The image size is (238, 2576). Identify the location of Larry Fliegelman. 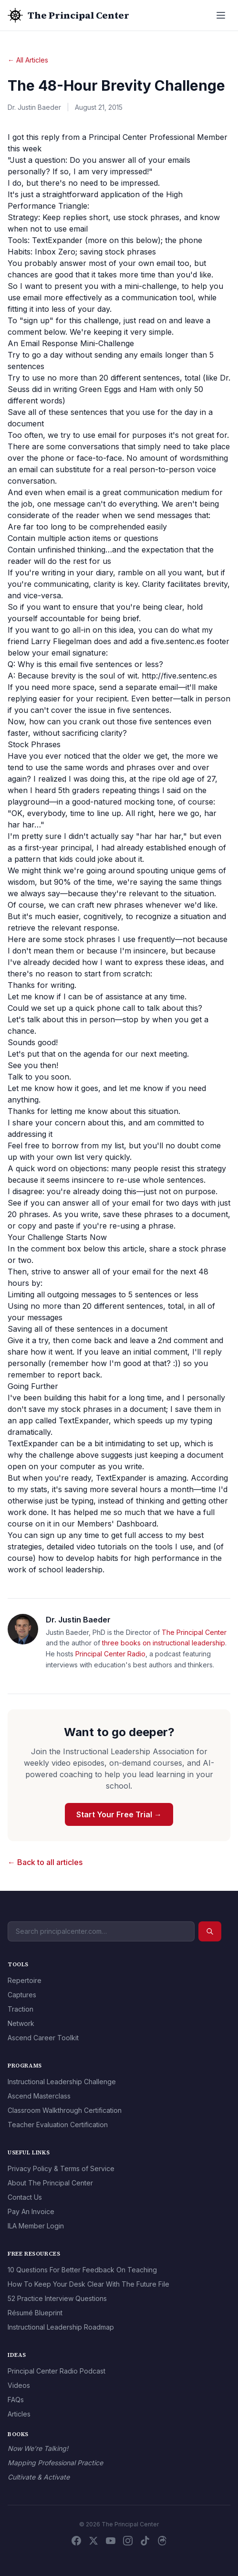
(61, 641).